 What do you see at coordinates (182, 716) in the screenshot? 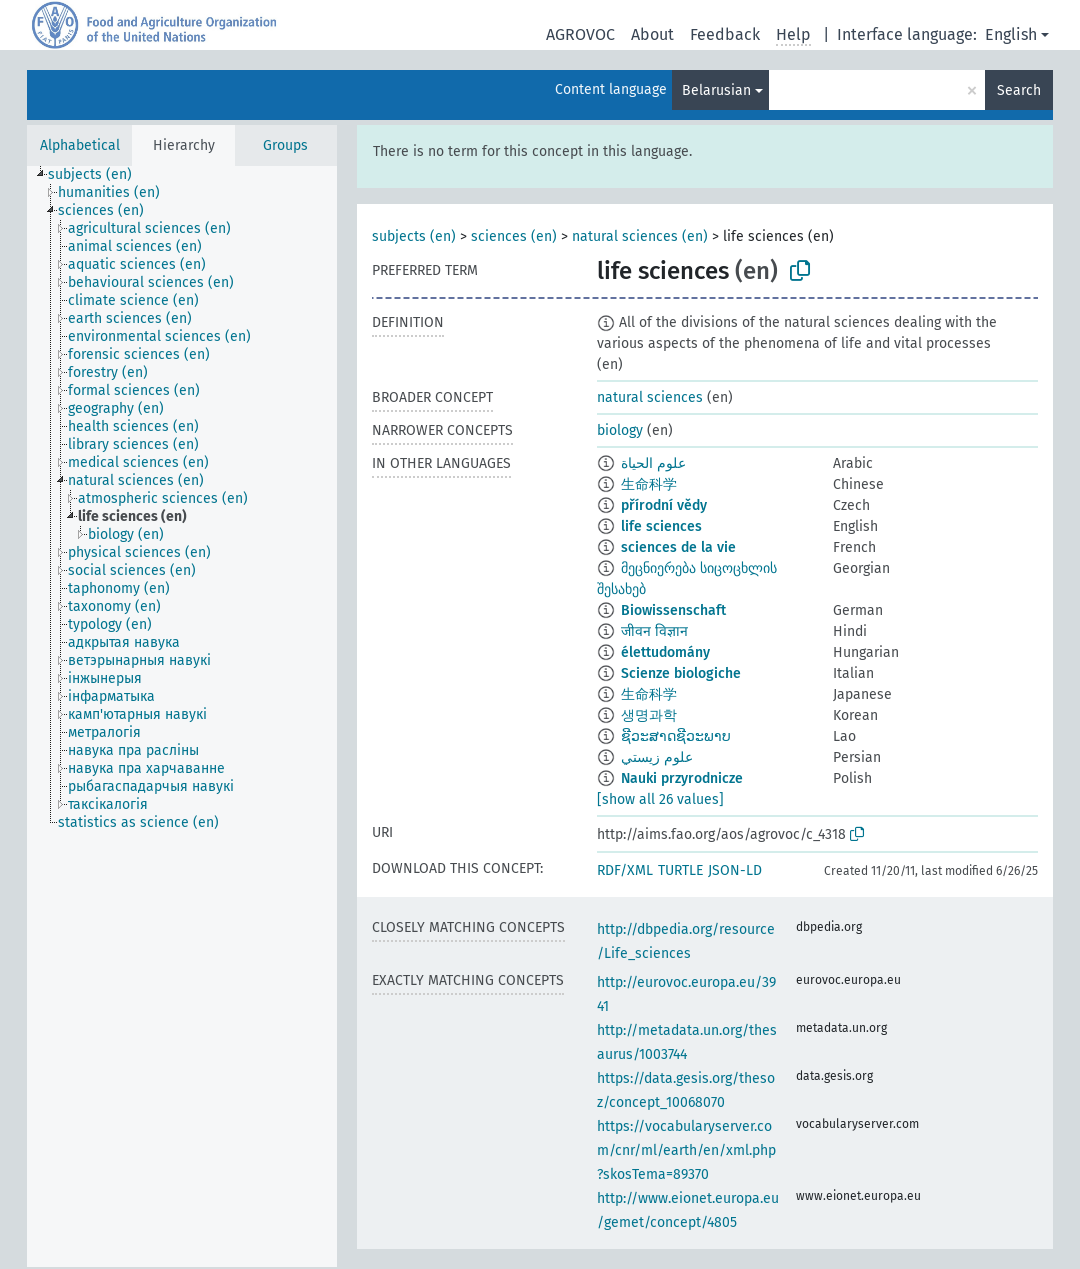
I see `[tree]` at bounding box center [182, 716].